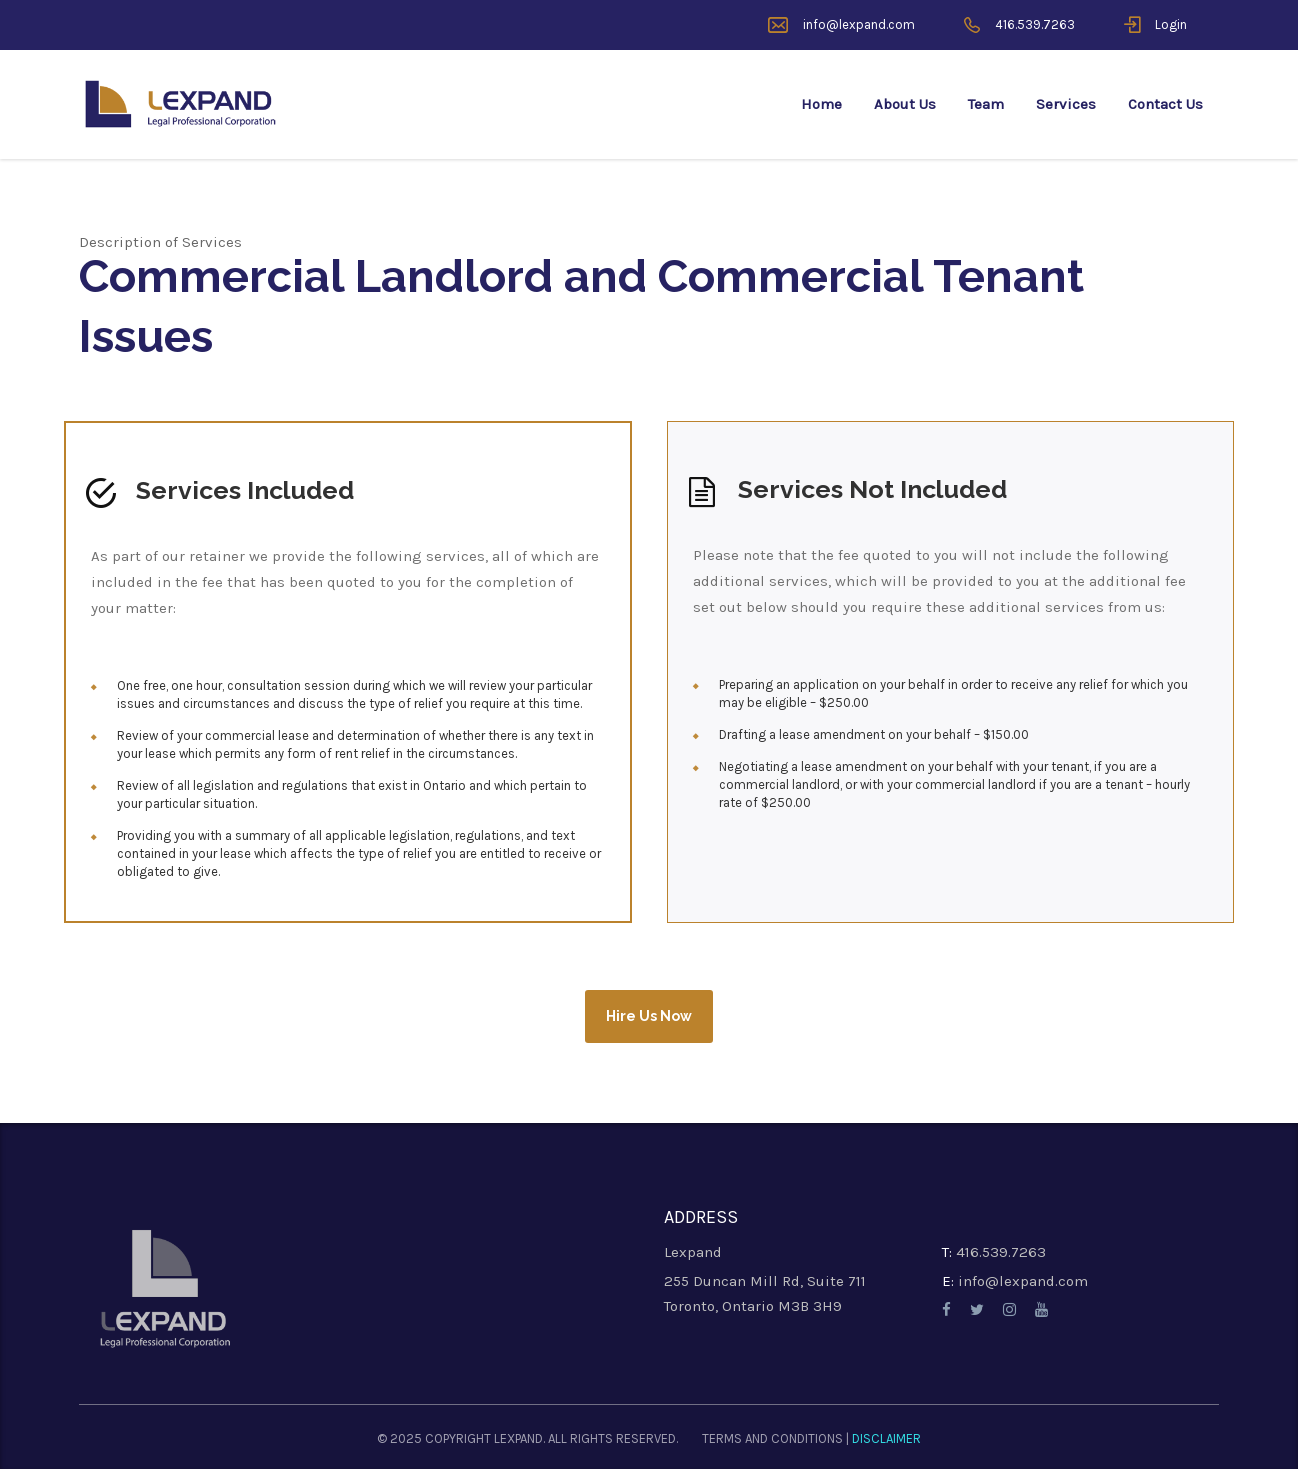 The width and height of the screenshot is (1298, 1469). Describe the element at coordinates (905, 104) in the screenshot. I see `About Us` at that location.